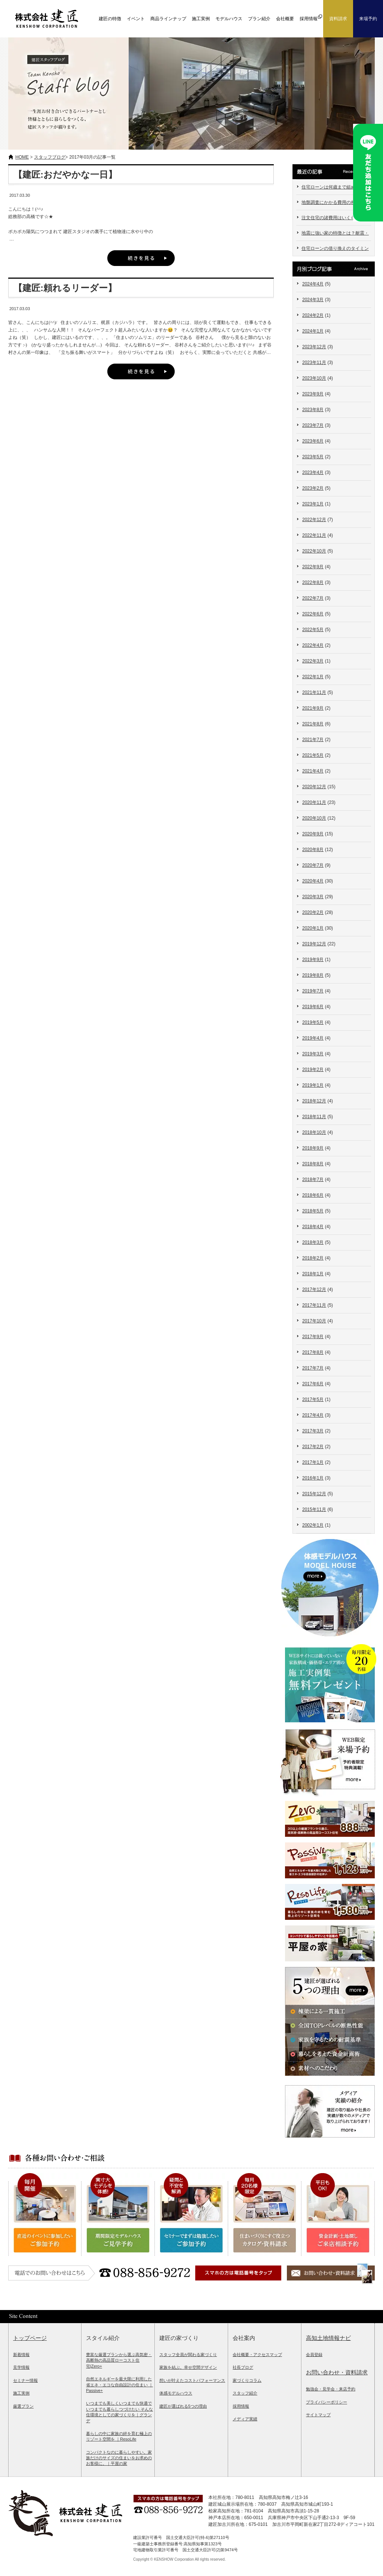  What do you see at coordinates (313, 1085) in the screenshot?
I see `2019年1月` at bounding box center [313, 1085].